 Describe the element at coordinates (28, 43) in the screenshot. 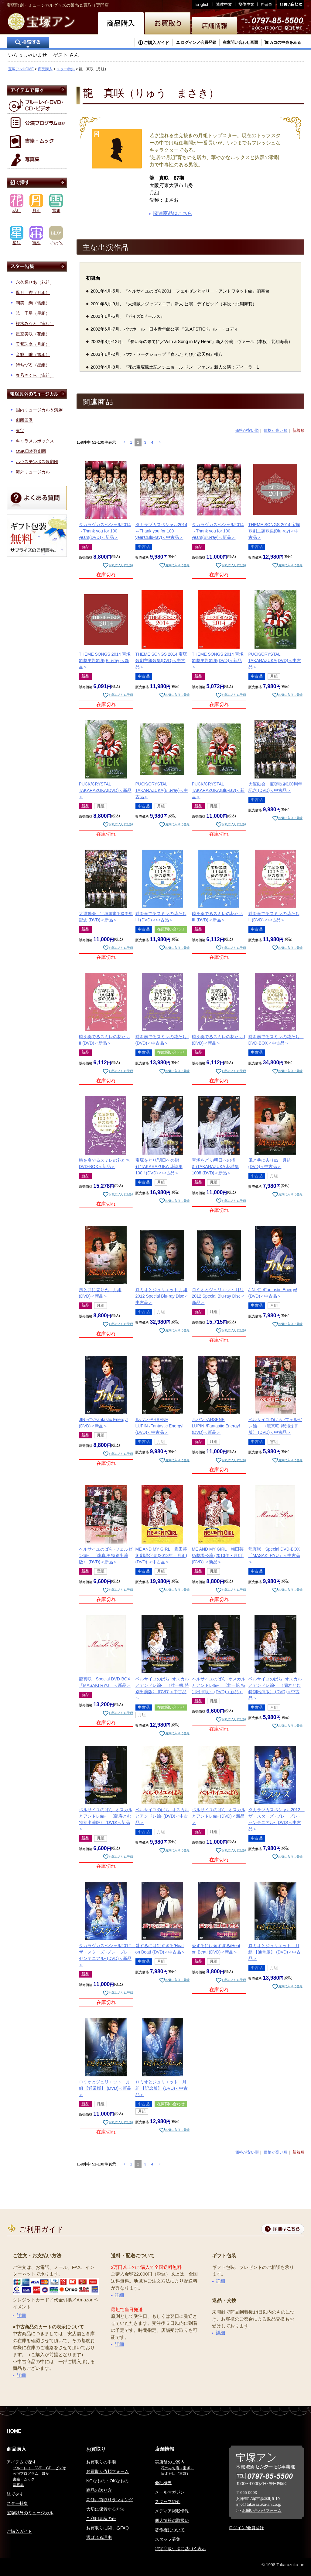

I see `検索する` at that location.